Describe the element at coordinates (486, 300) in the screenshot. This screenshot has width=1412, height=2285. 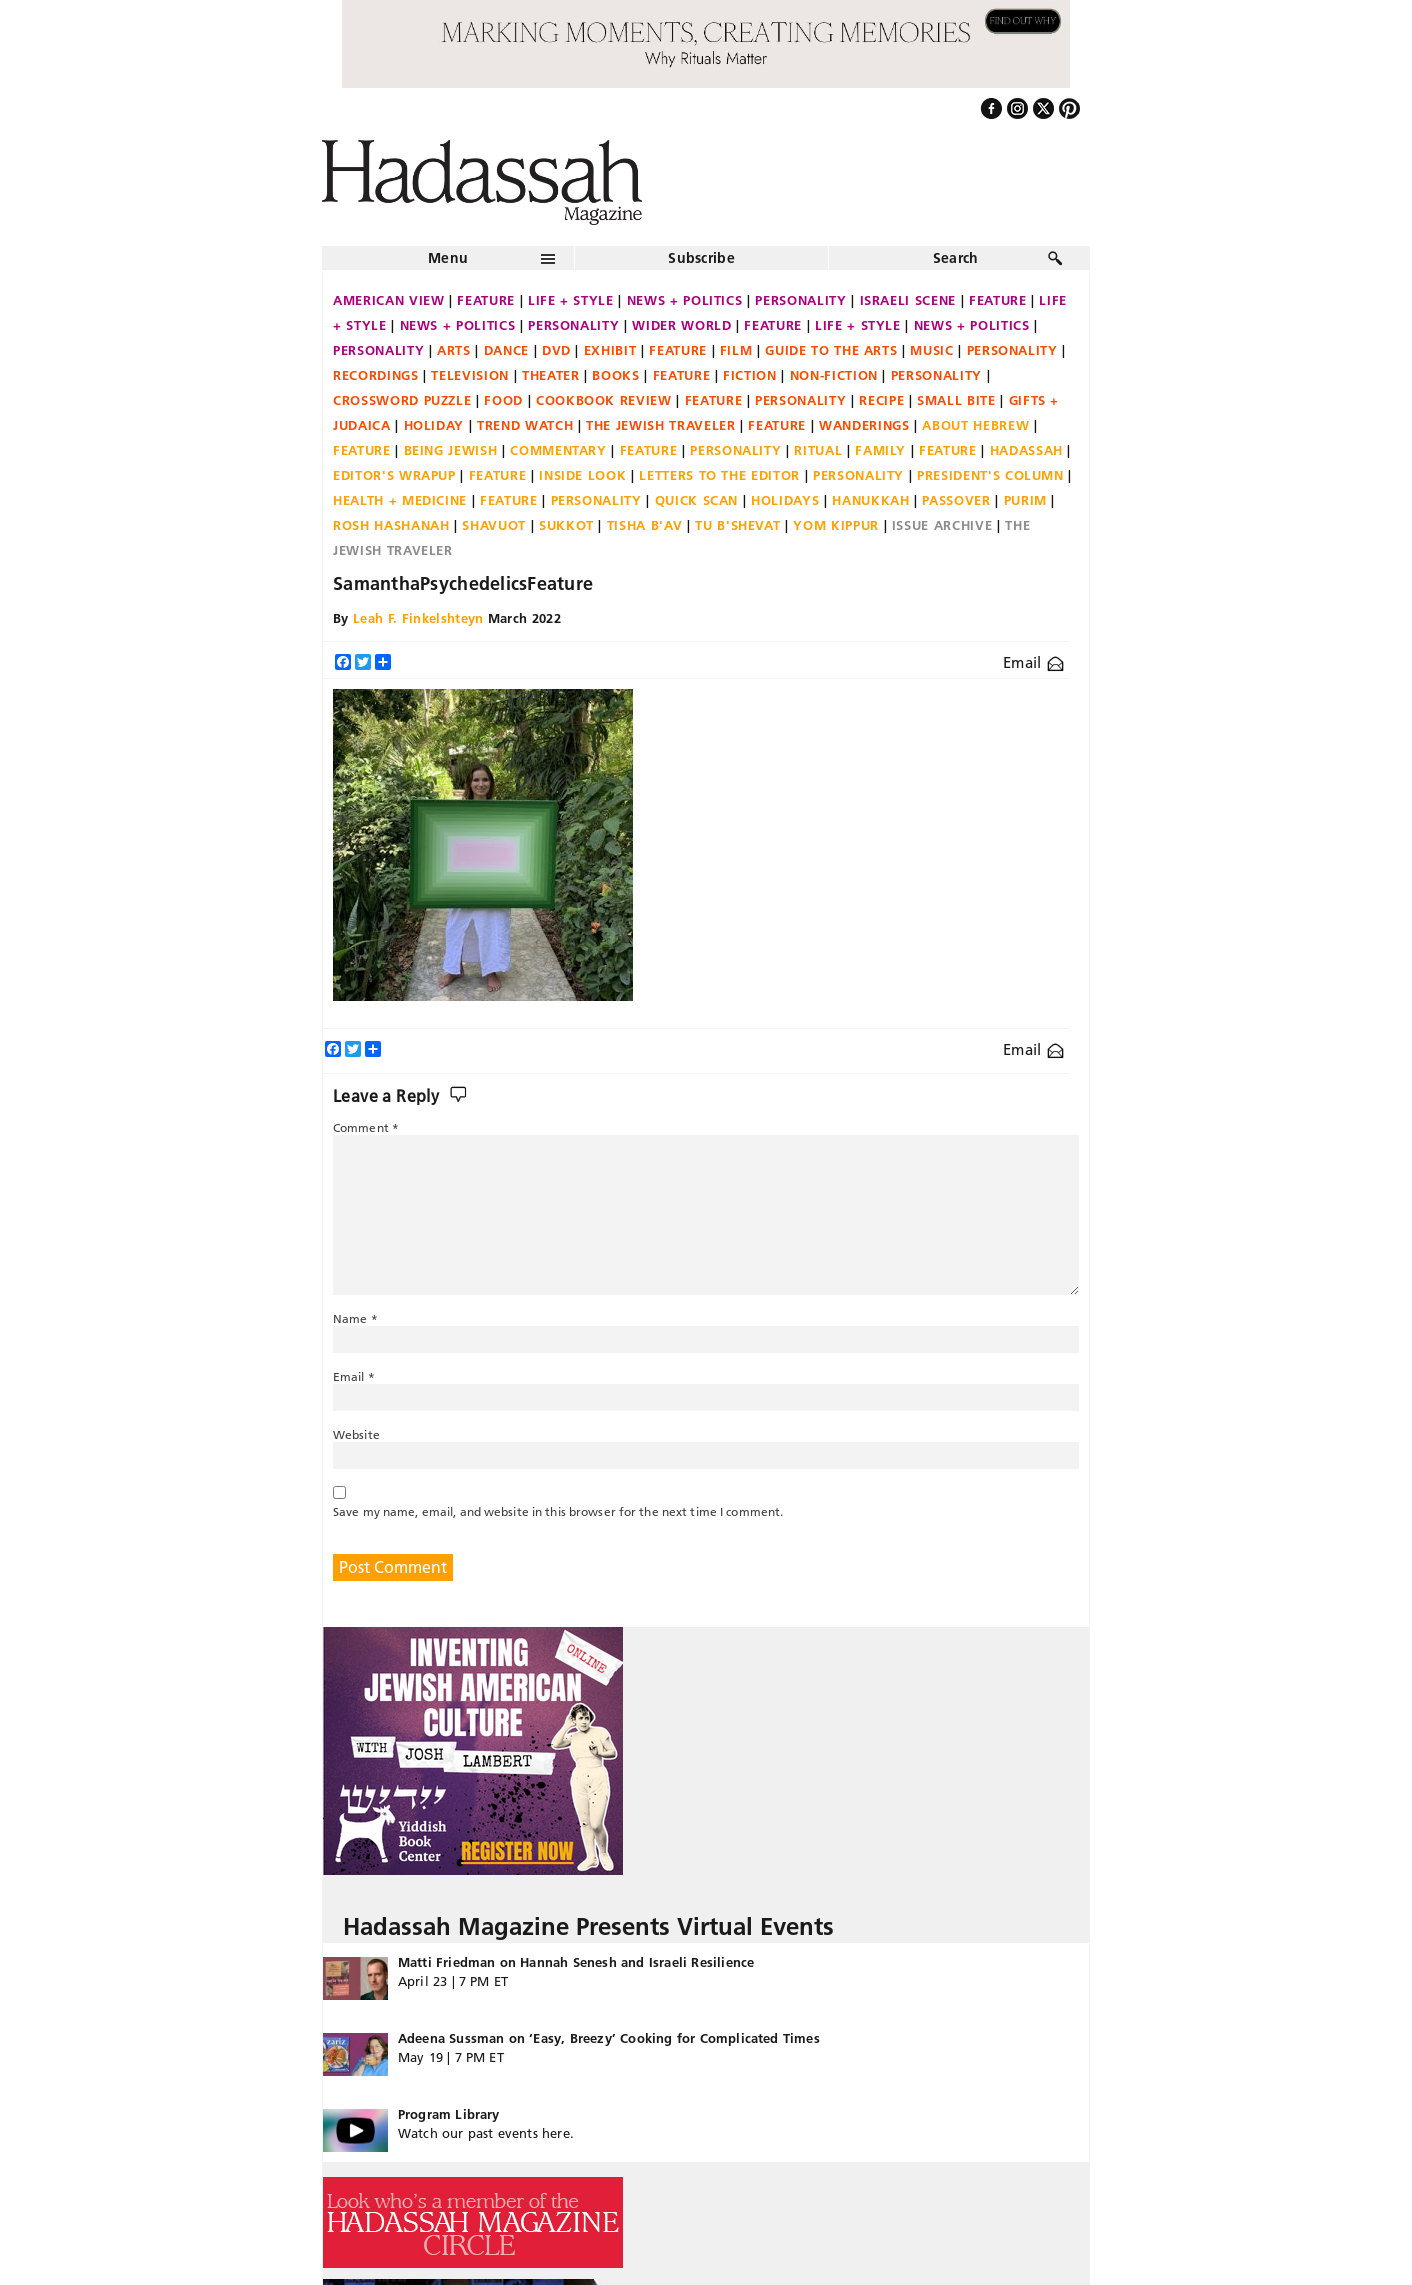
I see `Feature` at that location.